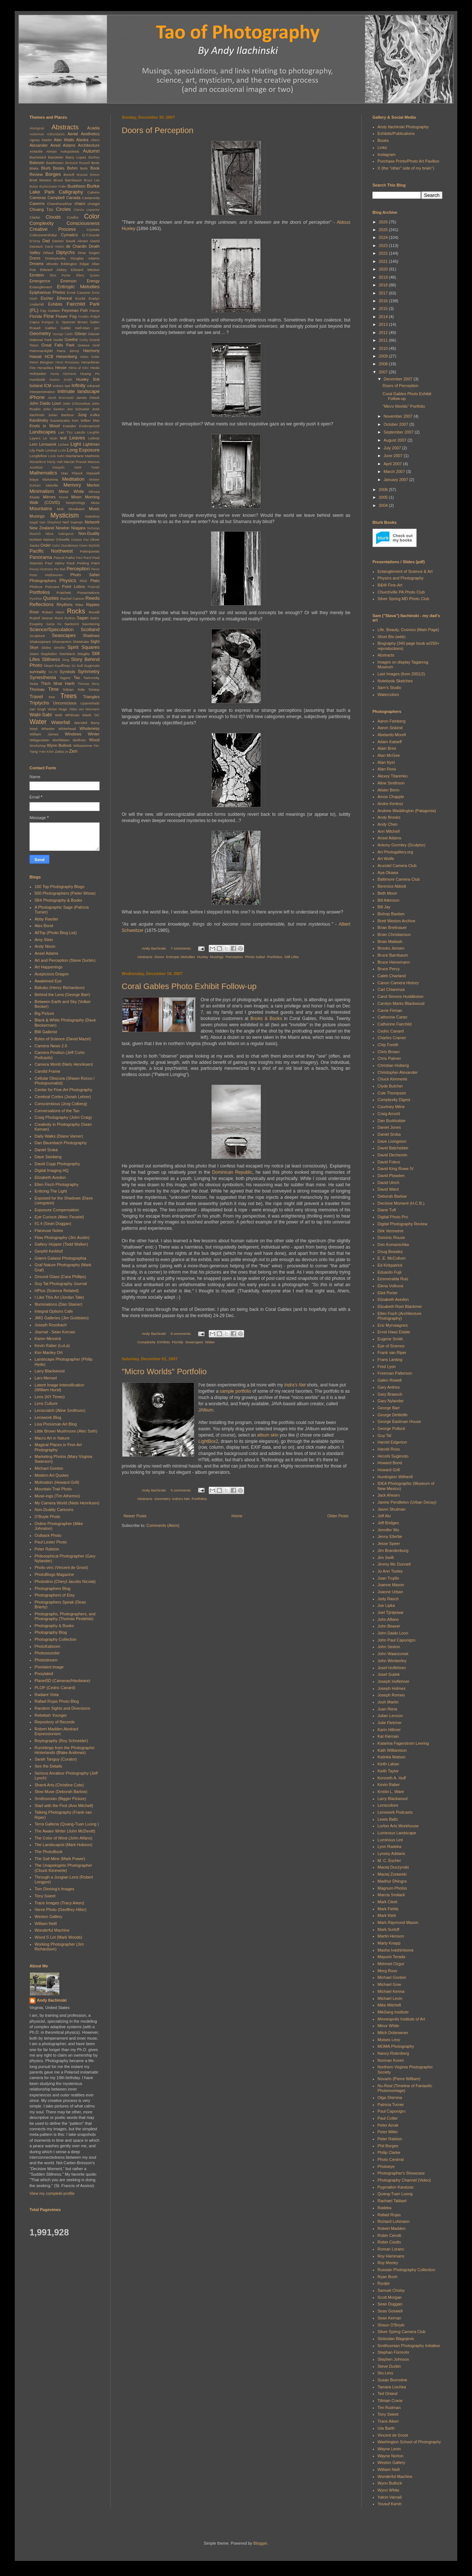 The height and width of the screenshot is (2576, 472). Describe the element at coordinates (54, 1889) in the screenshot. I see `Tom Dinning's Images` at that location.